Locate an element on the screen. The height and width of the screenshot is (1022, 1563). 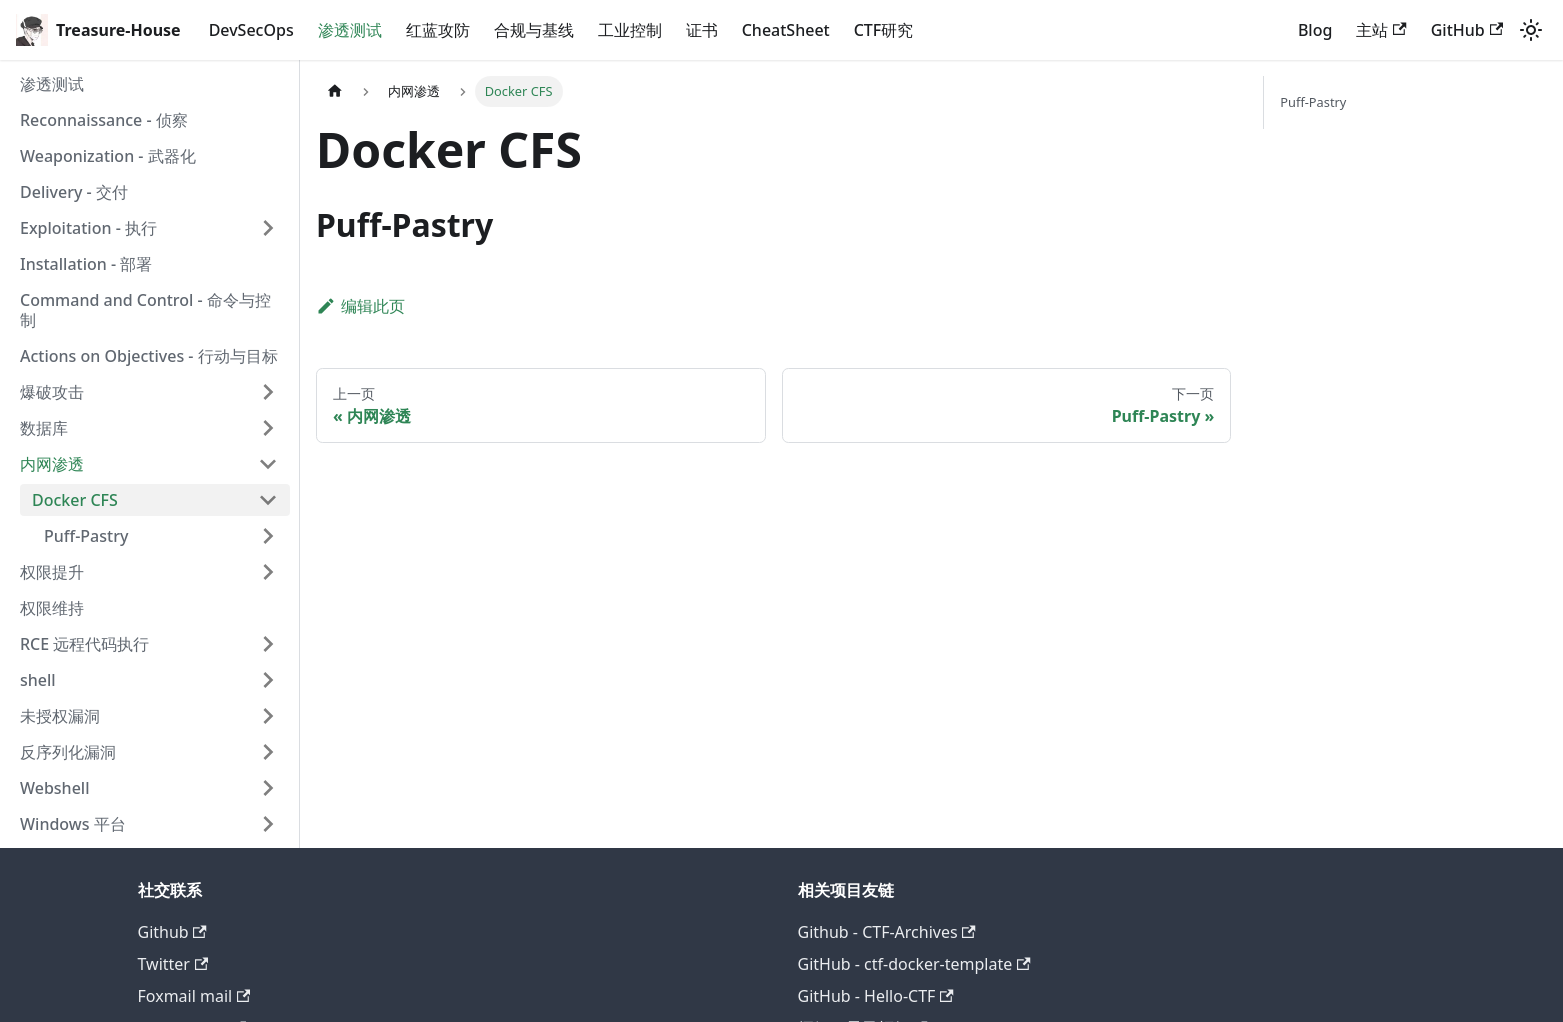
证书 is located at coordinates (702, 30).